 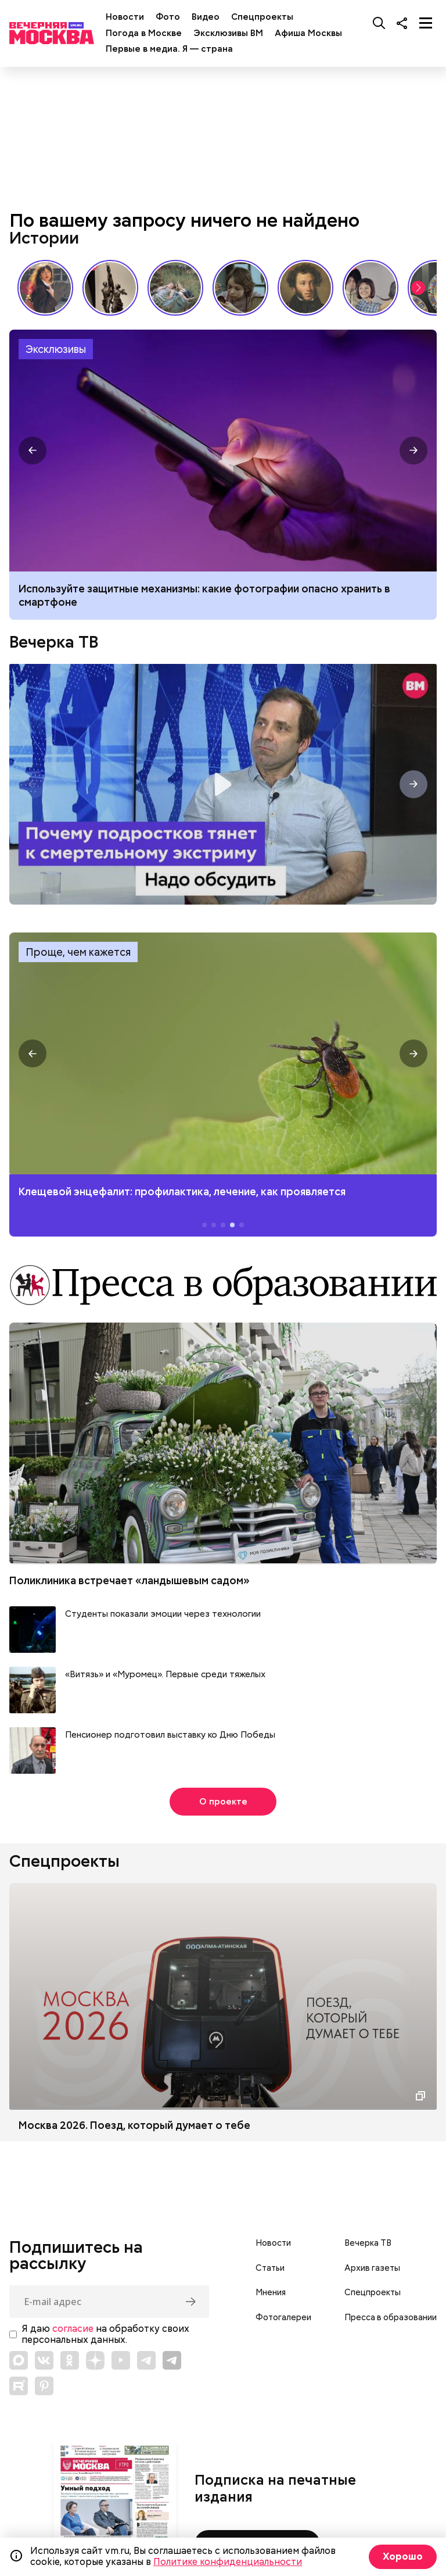 What do you see at coordinates (170, 1735) in the screenshot?
I see `Пенсионер подготовил выставку ко Дню Победы` at bounding box center [170, 1735].